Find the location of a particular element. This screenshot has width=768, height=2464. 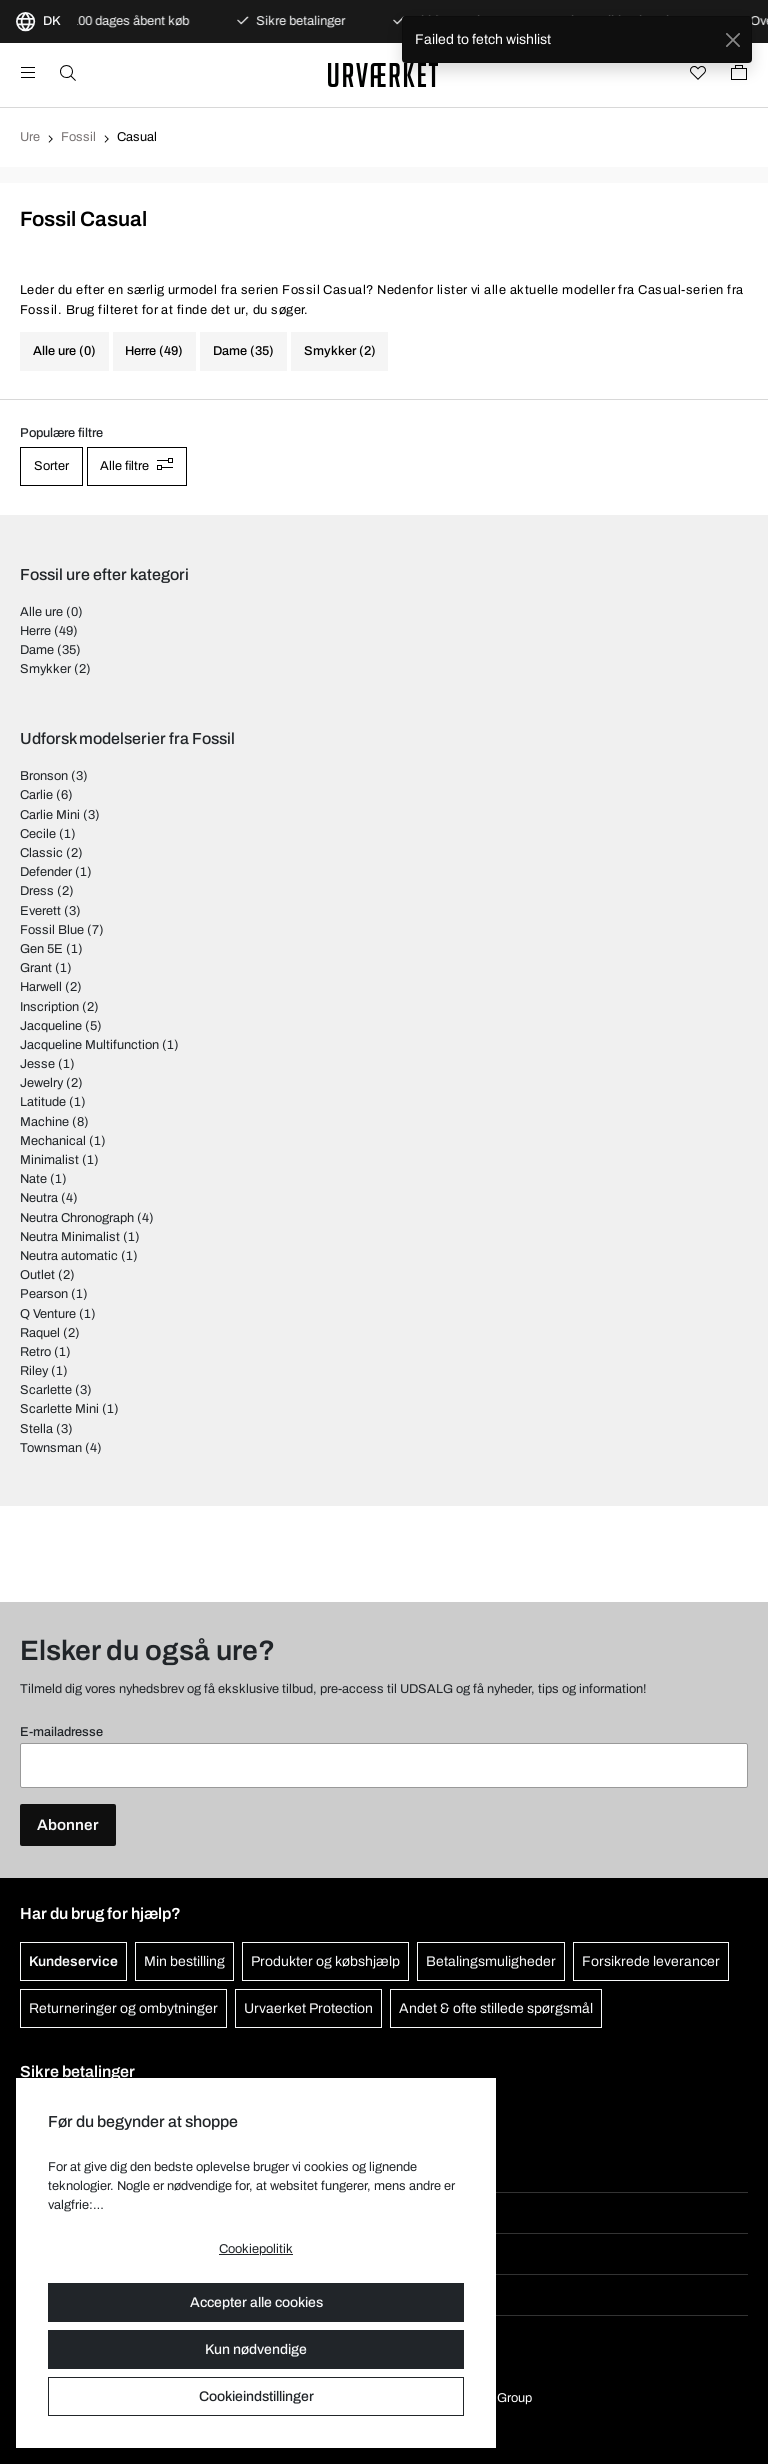

Jacqueline is located at coordinates (51, 1026).